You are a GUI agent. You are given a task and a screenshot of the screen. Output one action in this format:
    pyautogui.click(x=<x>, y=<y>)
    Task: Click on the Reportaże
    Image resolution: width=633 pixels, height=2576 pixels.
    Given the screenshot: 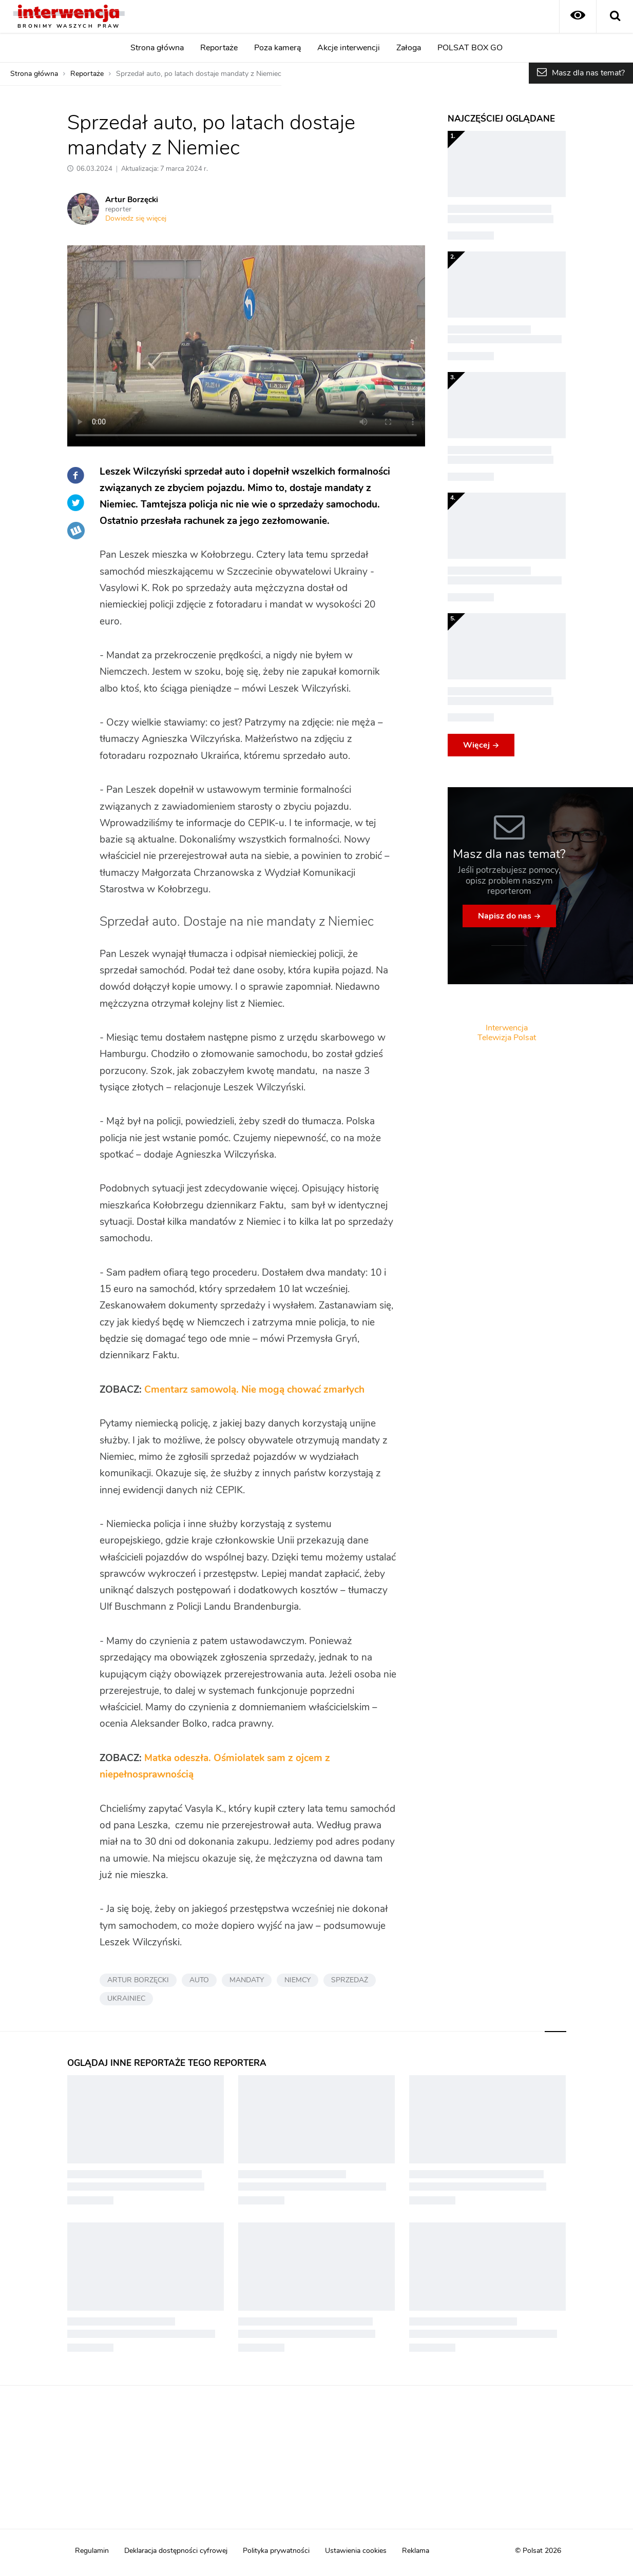 What is the action you would take?
    pyautogui.click(x=219, y=48)
    